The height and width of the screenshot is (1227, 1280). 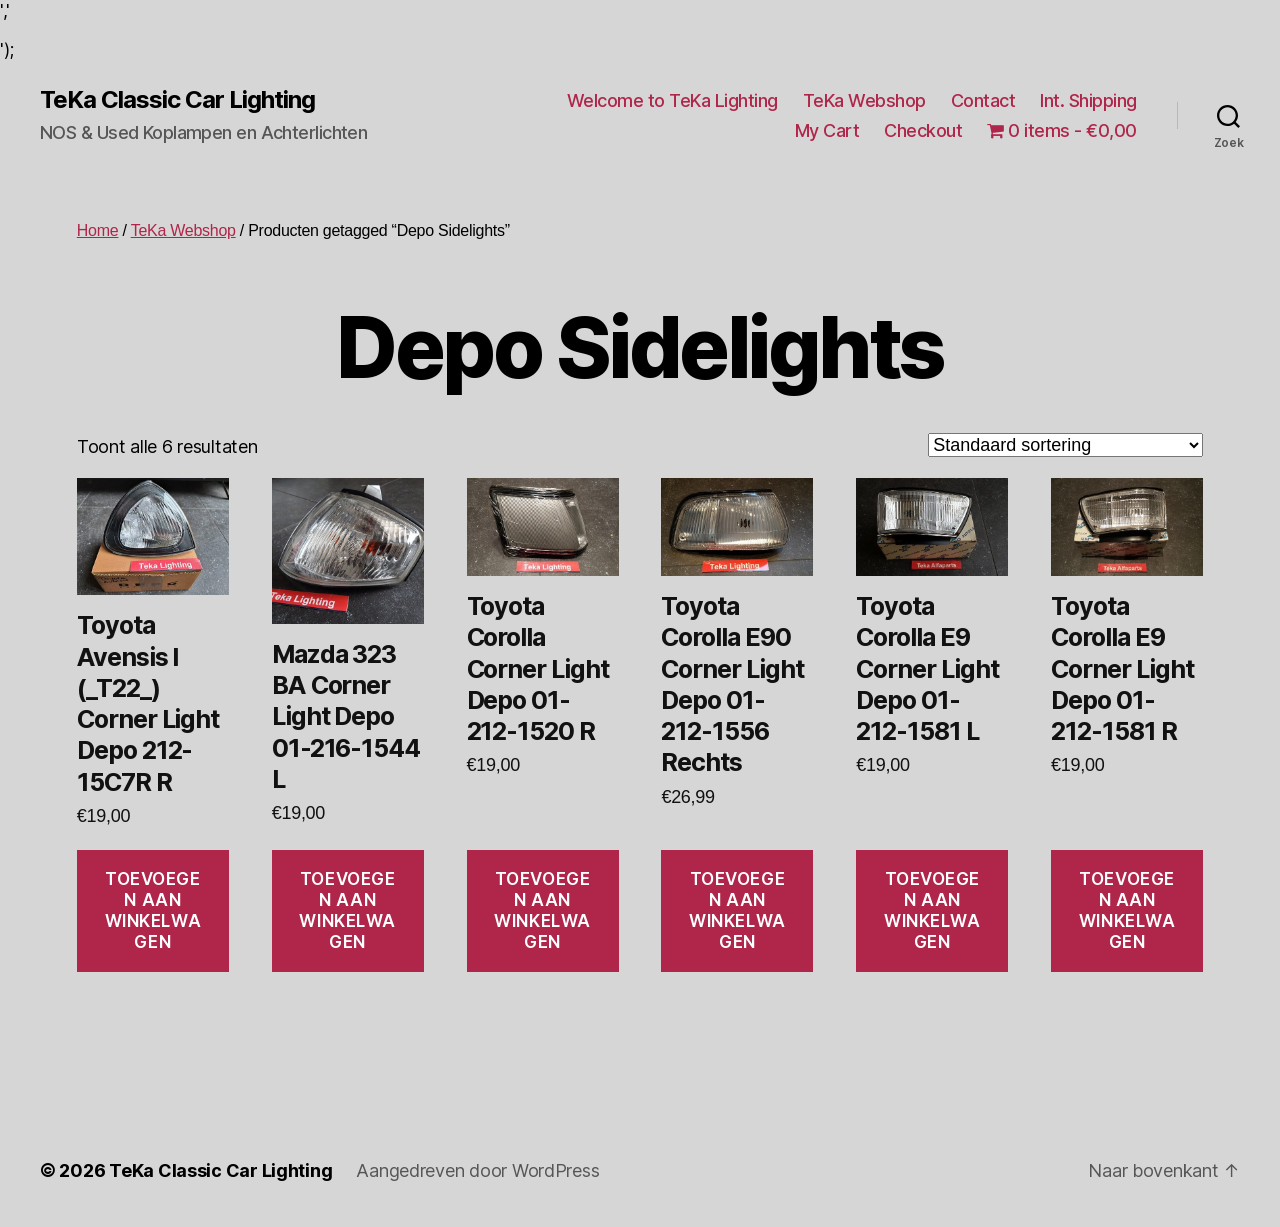 What do you see at coordinates (1065, 445) in the screenshot?
I see `[Winkelbestelling]` at bounding box center [1065, 445].